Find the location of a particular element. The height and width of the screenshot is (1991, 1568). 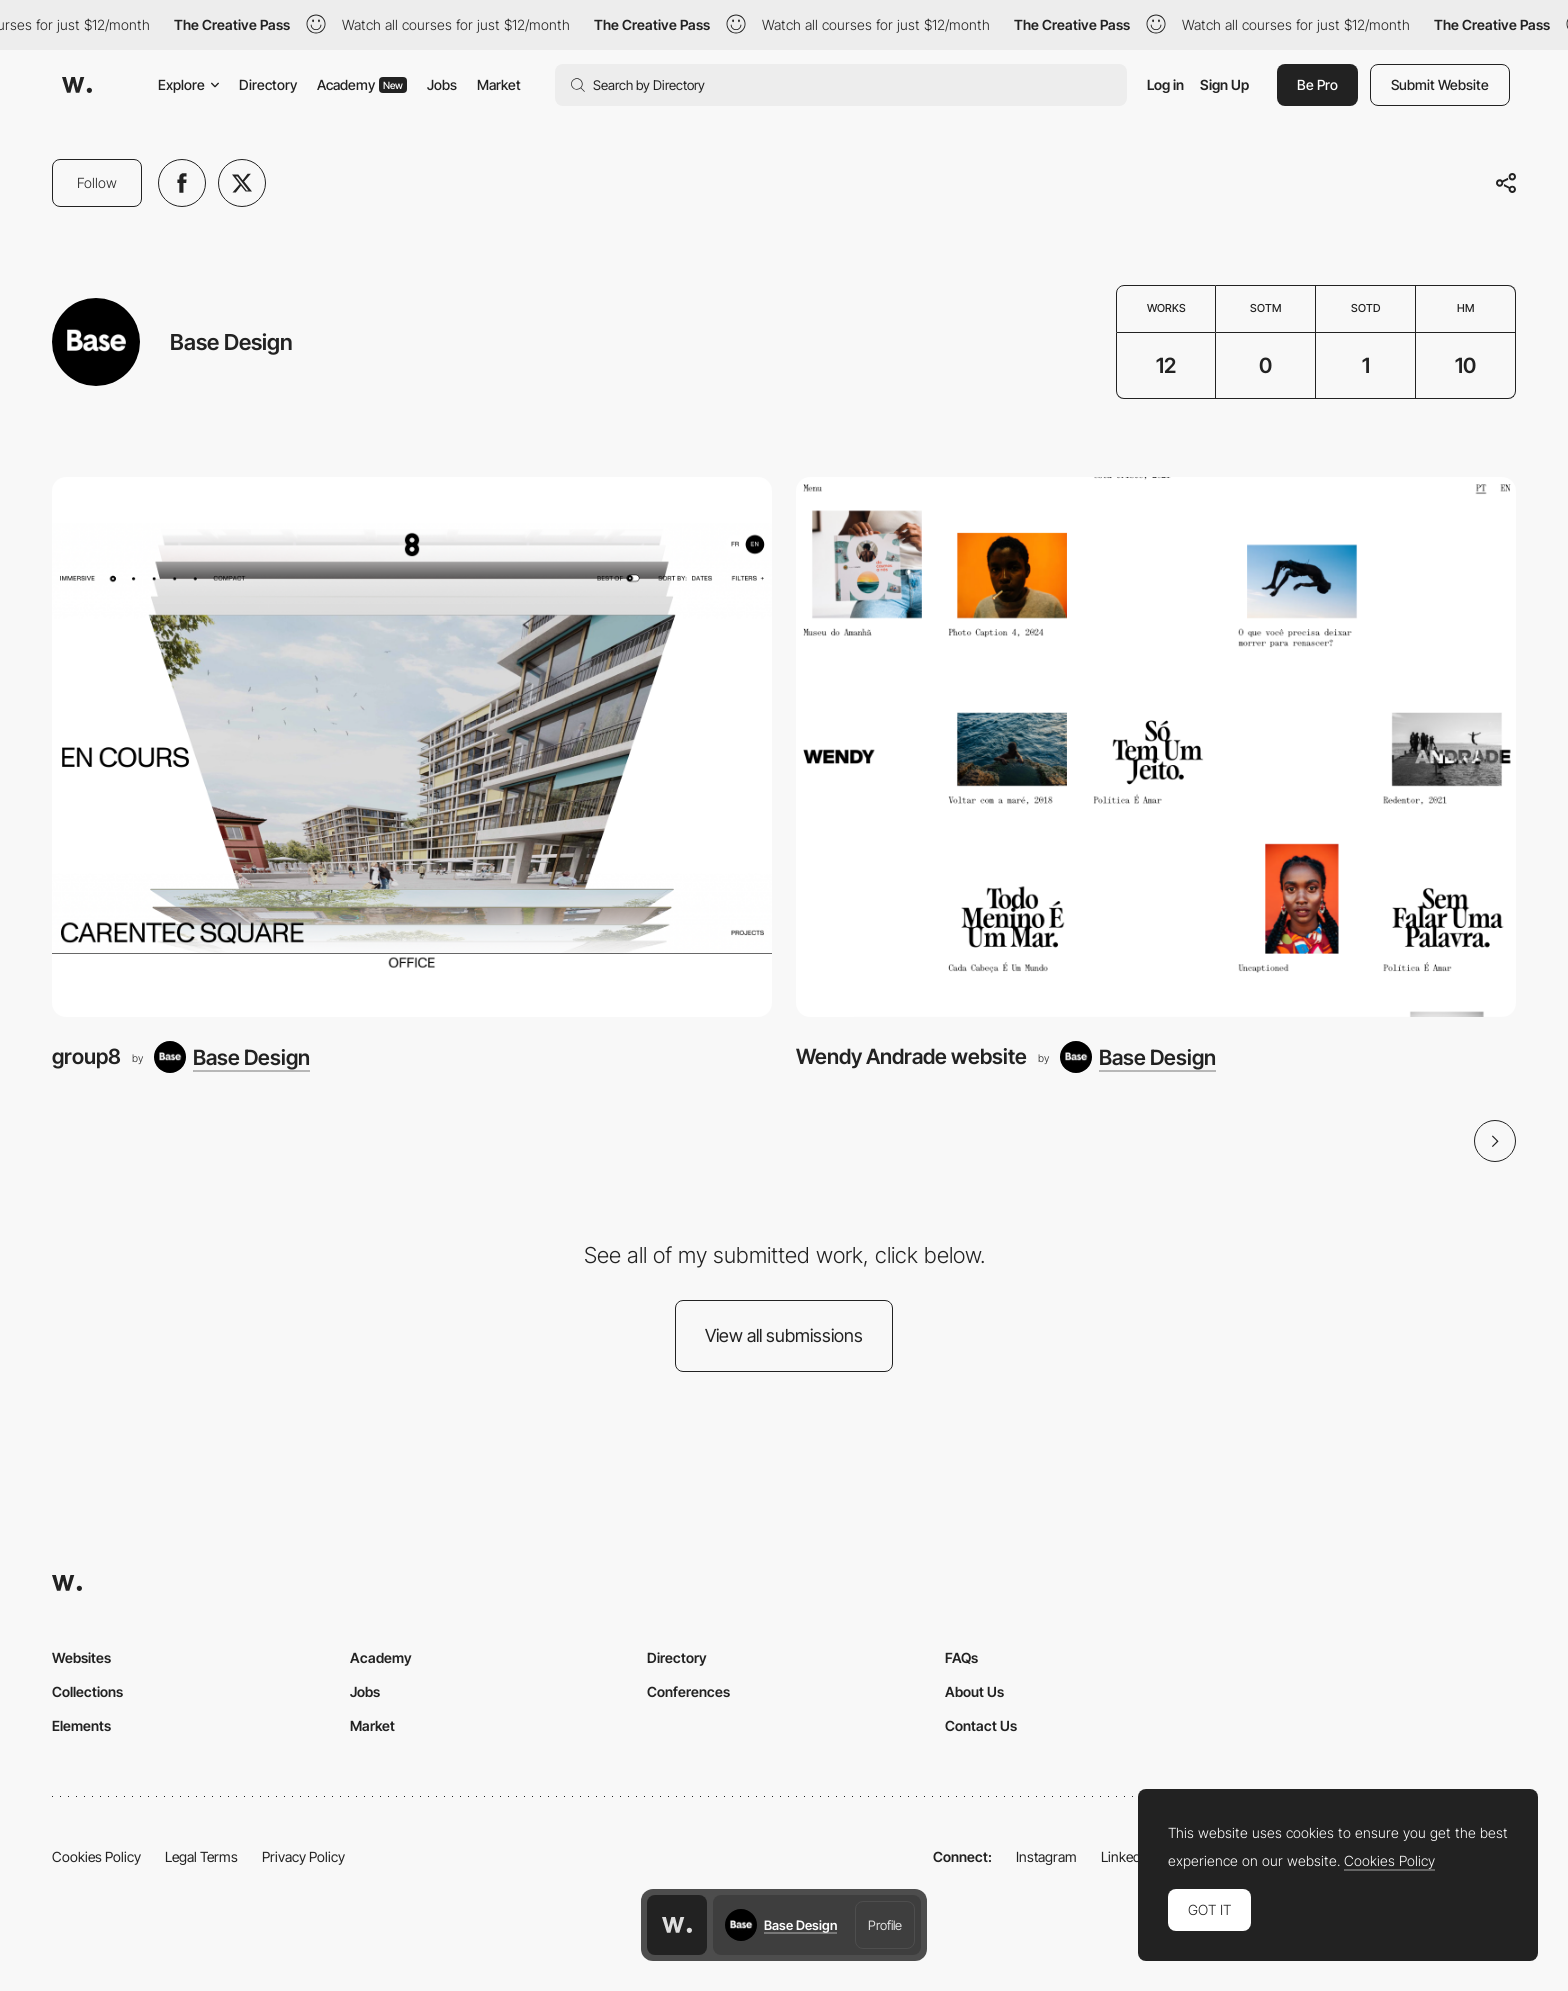

Legal Terms is located at coordinates (201, 1856).